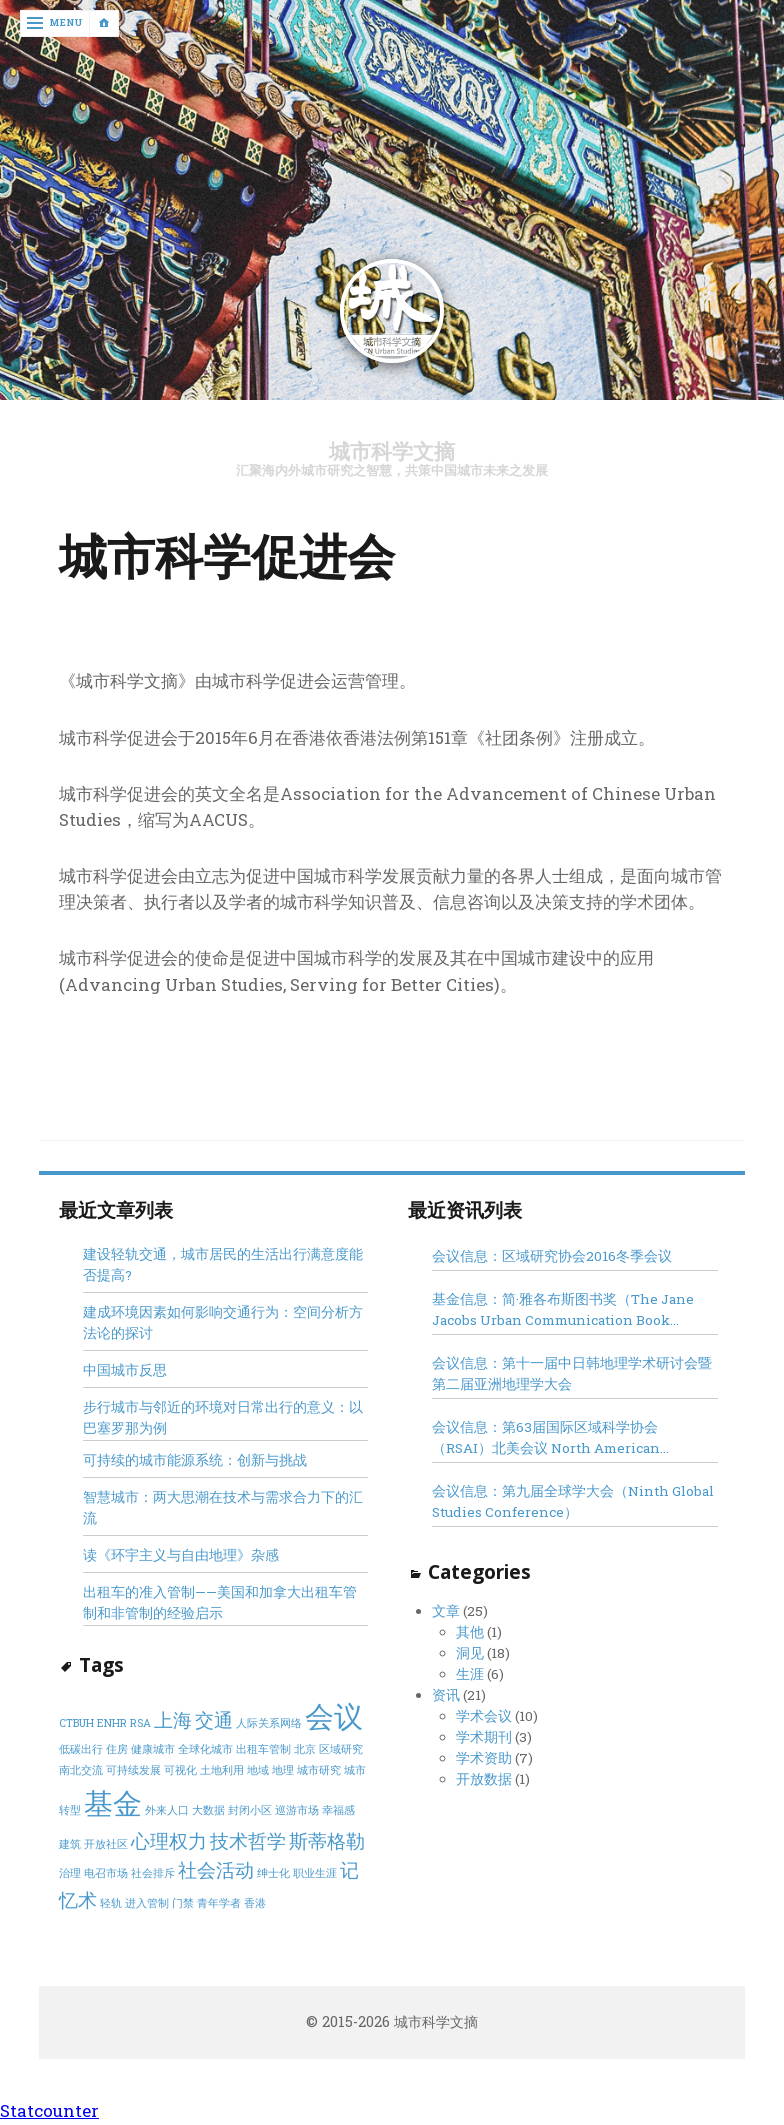 The image size is (784, 2125). Describe the element at coordinates (258, 1771) in the screenshot. I see `地域 [地域 (1 item)]` at that location.